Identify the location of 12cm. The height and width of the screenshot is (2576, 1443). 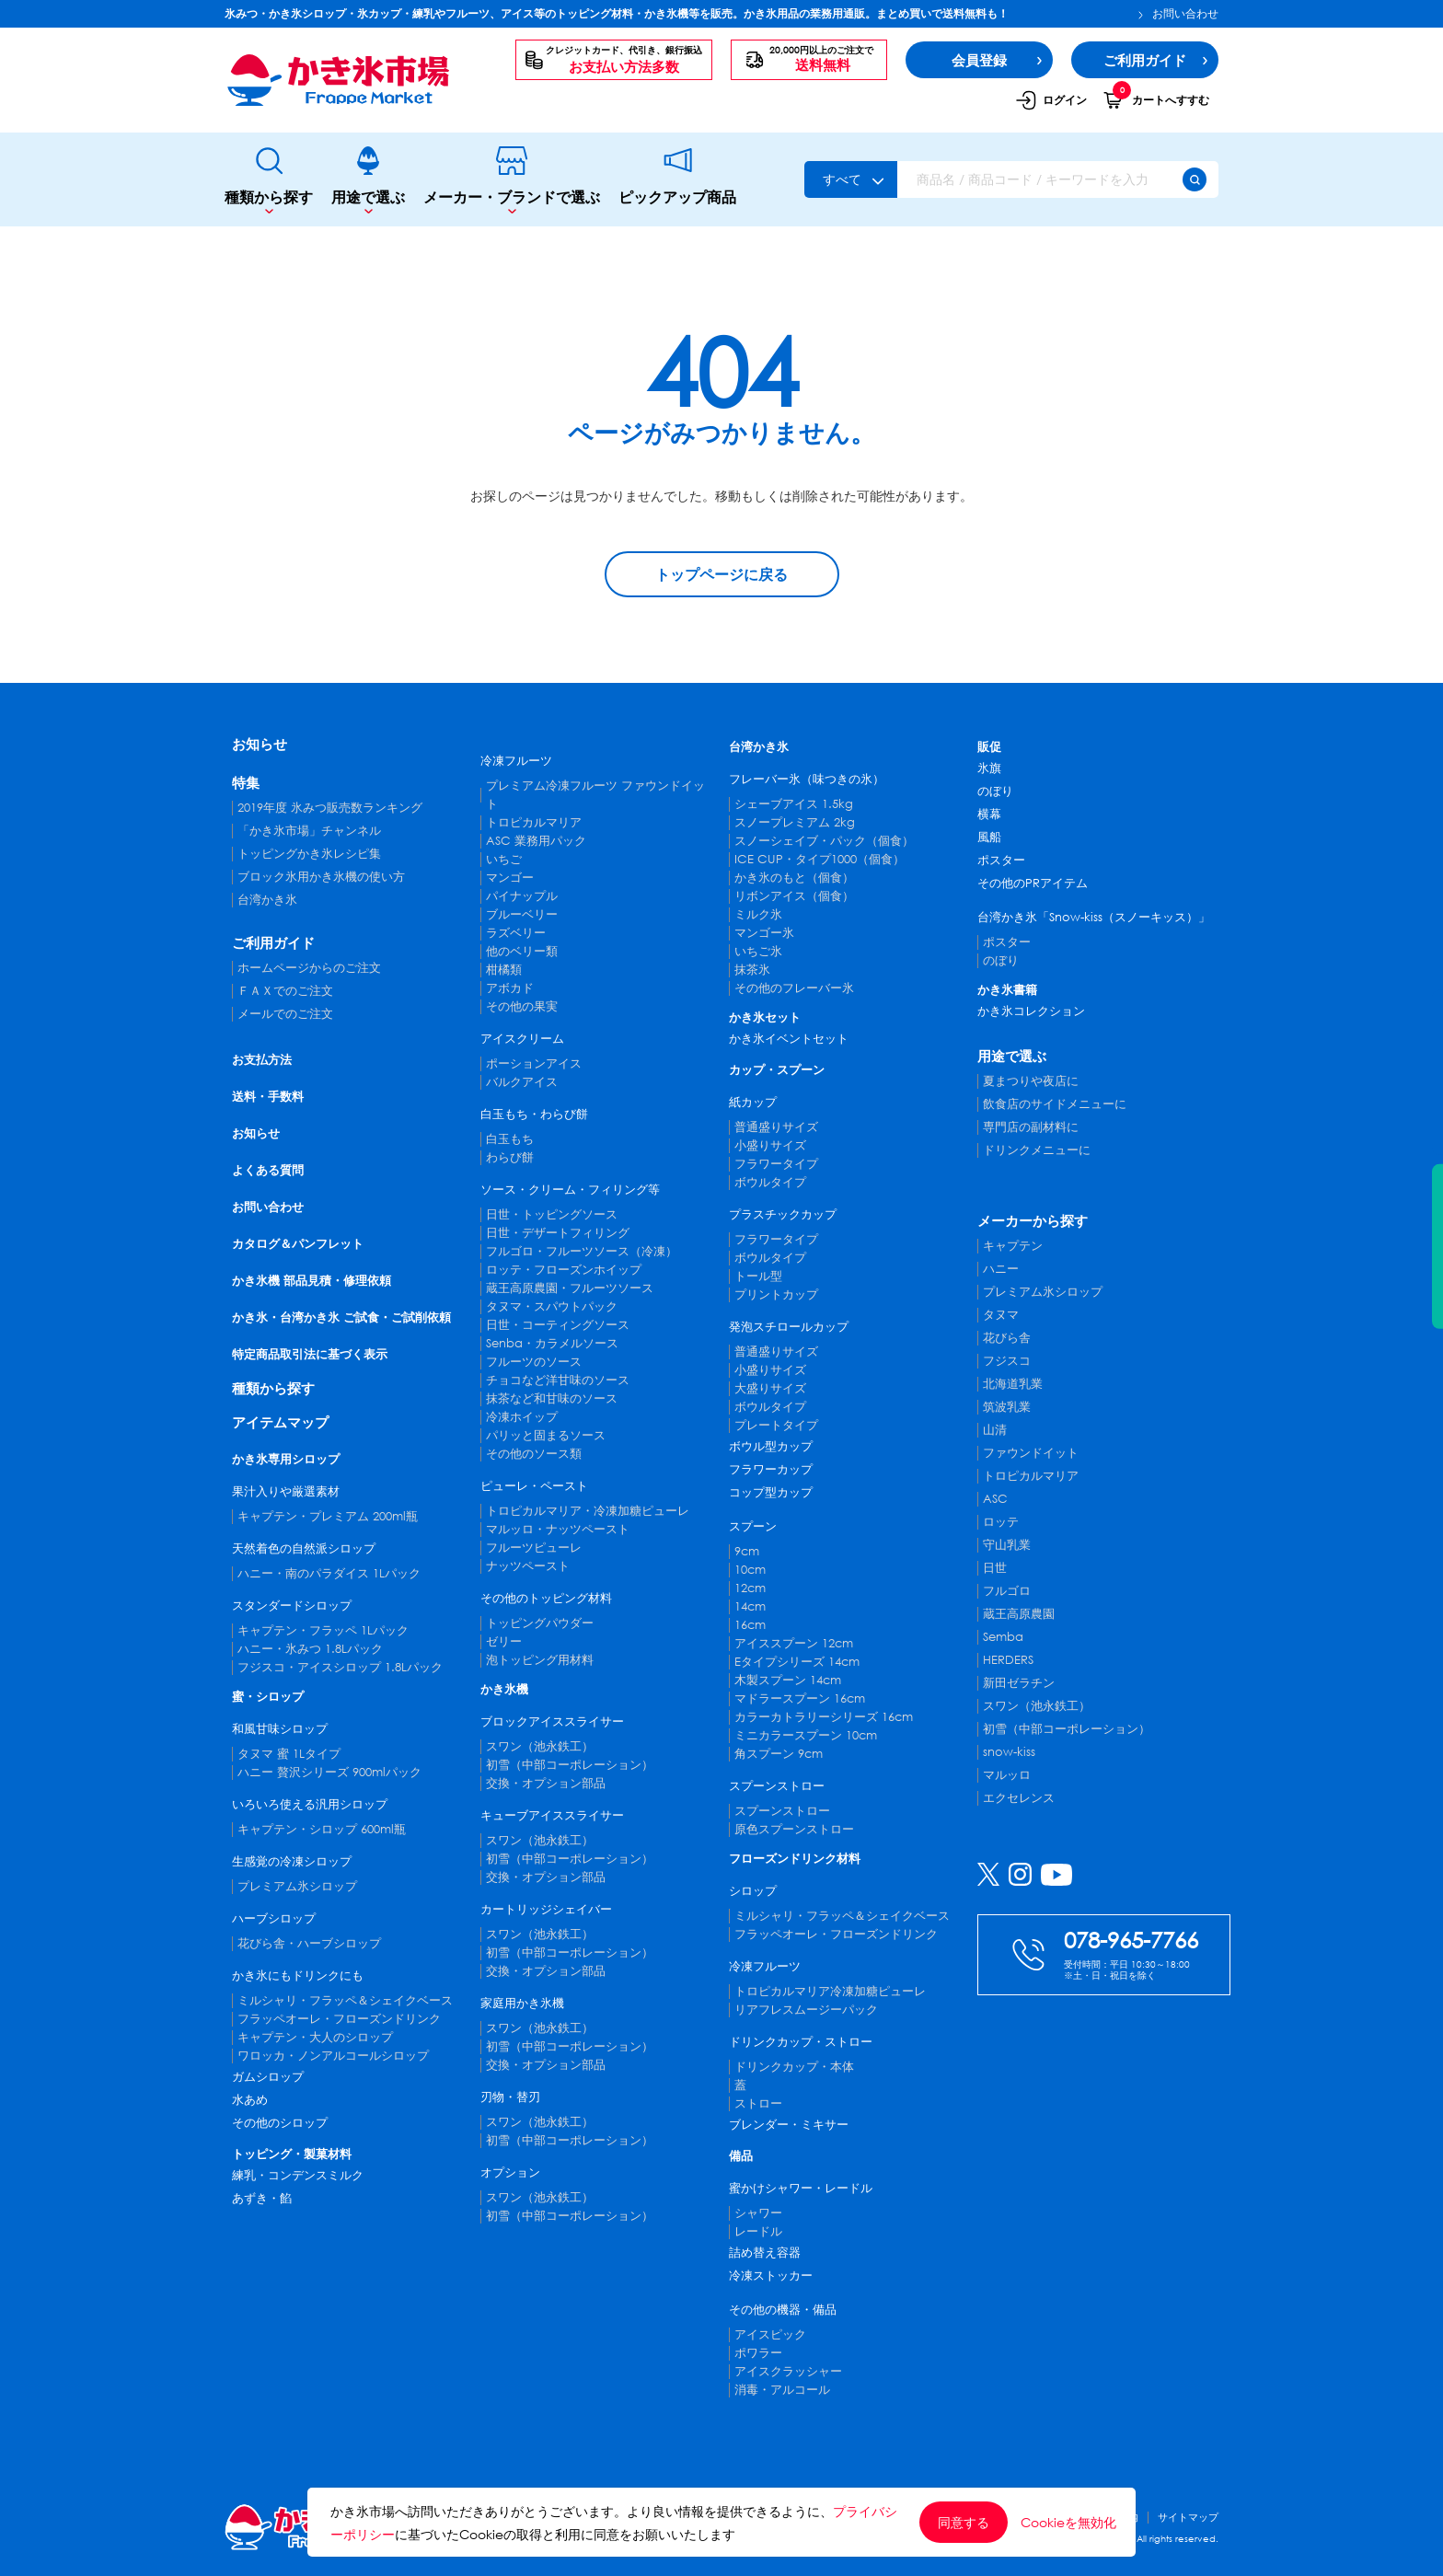
(750, 1588).